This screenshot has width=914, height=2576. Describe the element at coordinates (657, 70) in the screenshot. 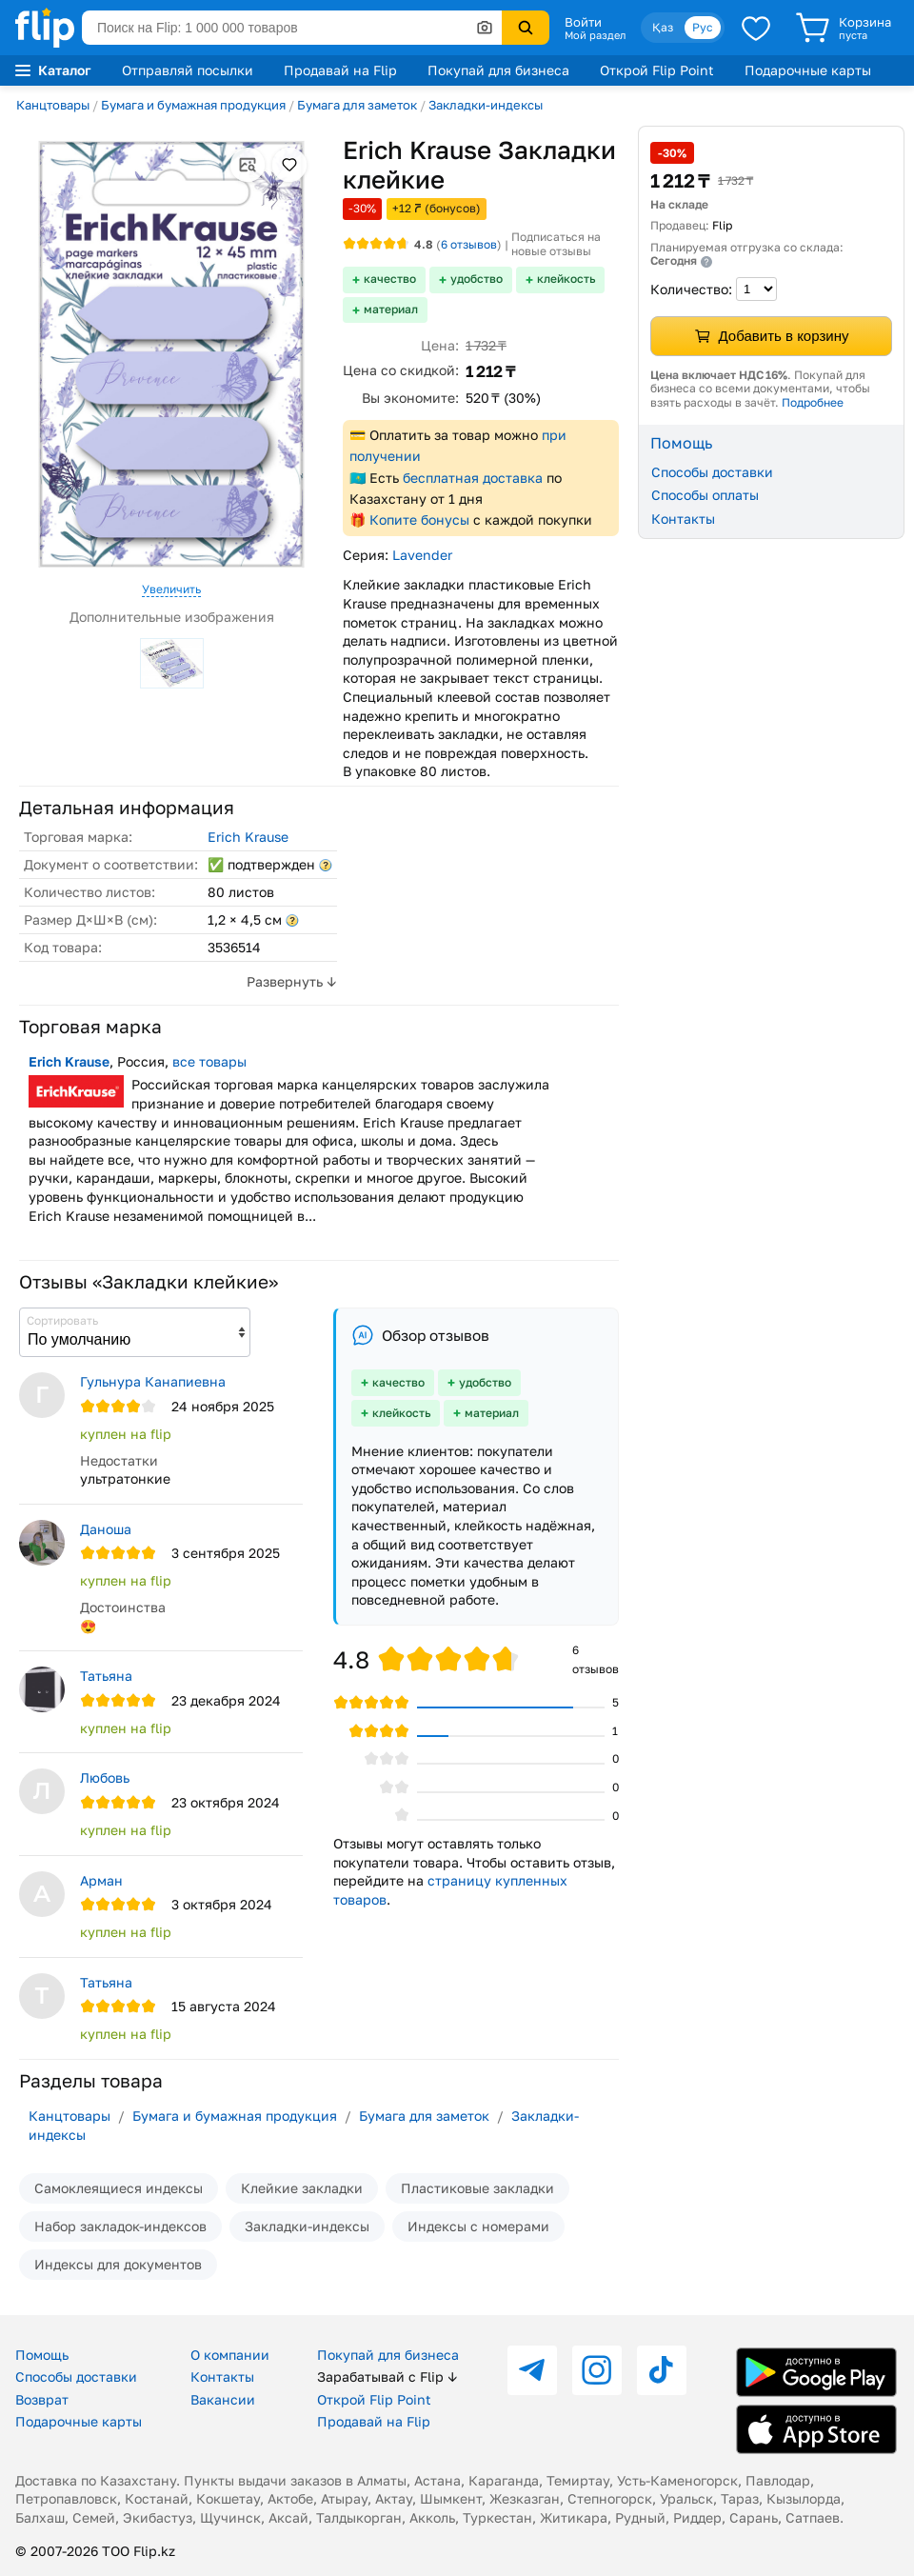

I see `Открой Flip Point` at that location.